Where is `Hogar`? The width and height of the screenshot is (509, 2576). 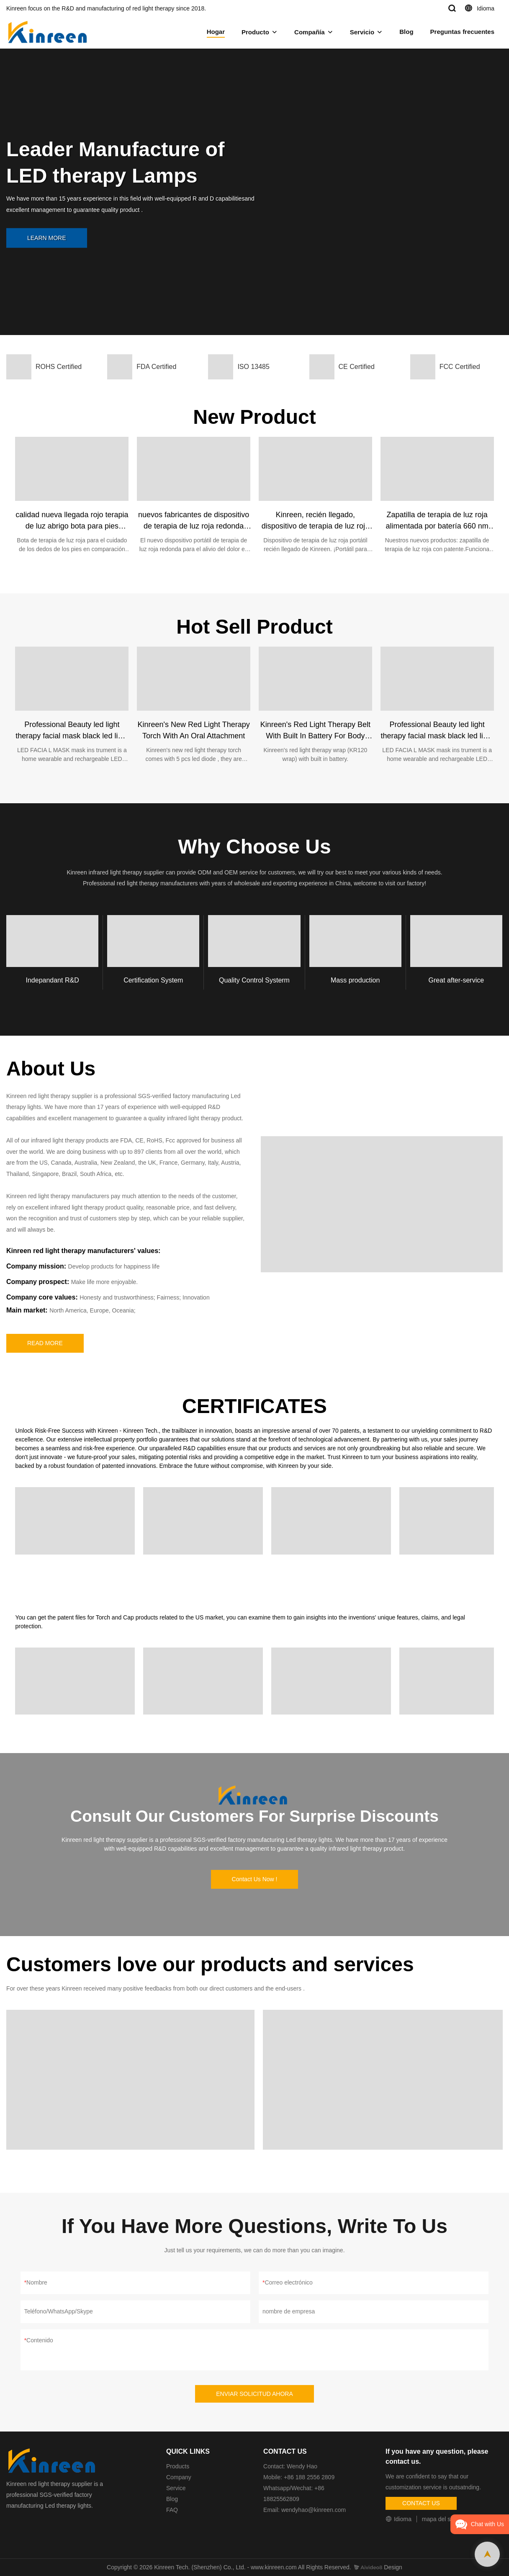
Hogar is located at coordinates (216, 31).